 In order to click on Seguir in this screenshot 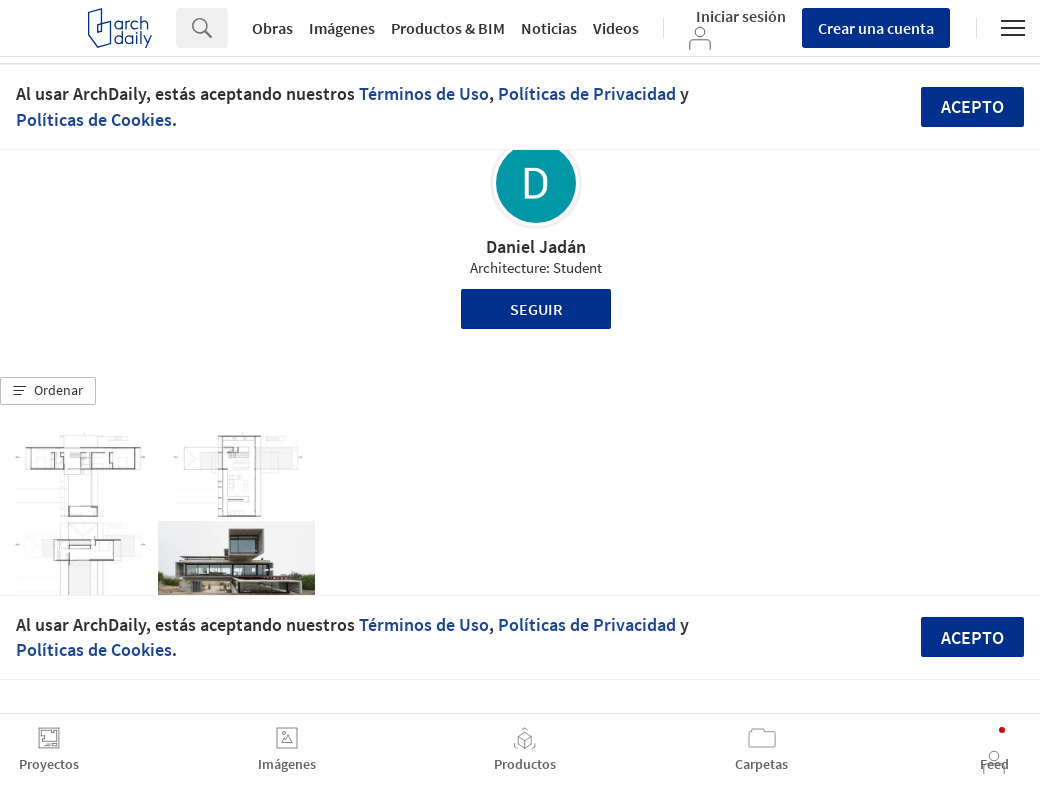, I will do `click(536, 309)`.